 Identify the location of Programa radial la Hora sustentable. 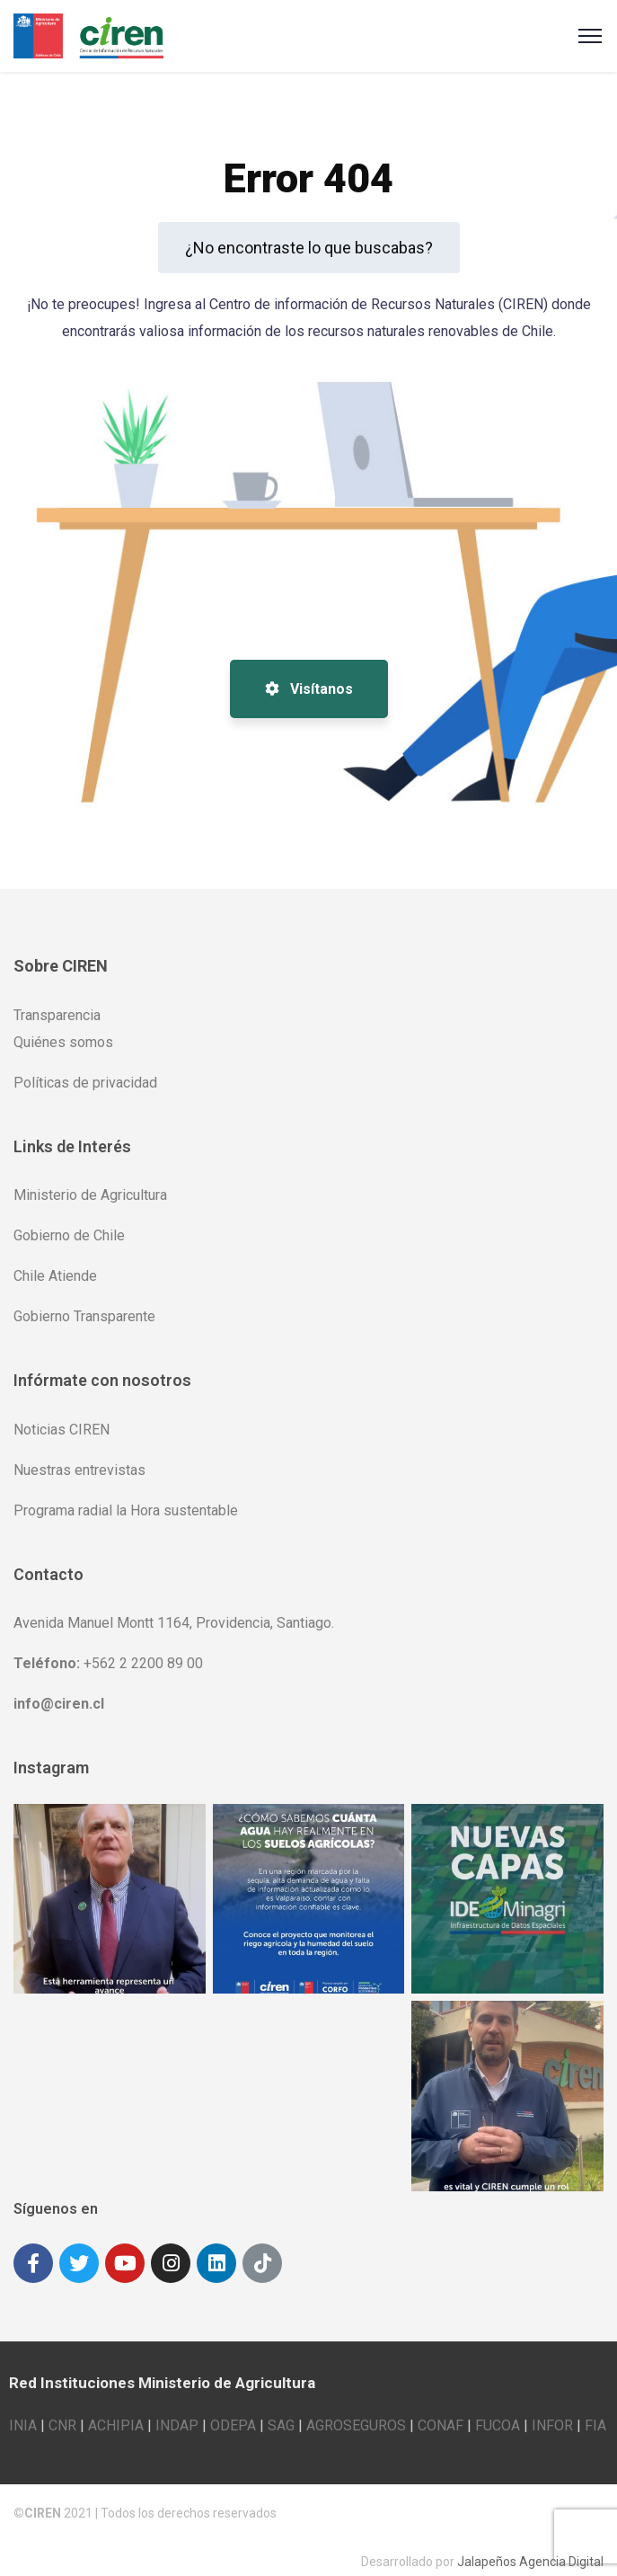
(125, 1510).